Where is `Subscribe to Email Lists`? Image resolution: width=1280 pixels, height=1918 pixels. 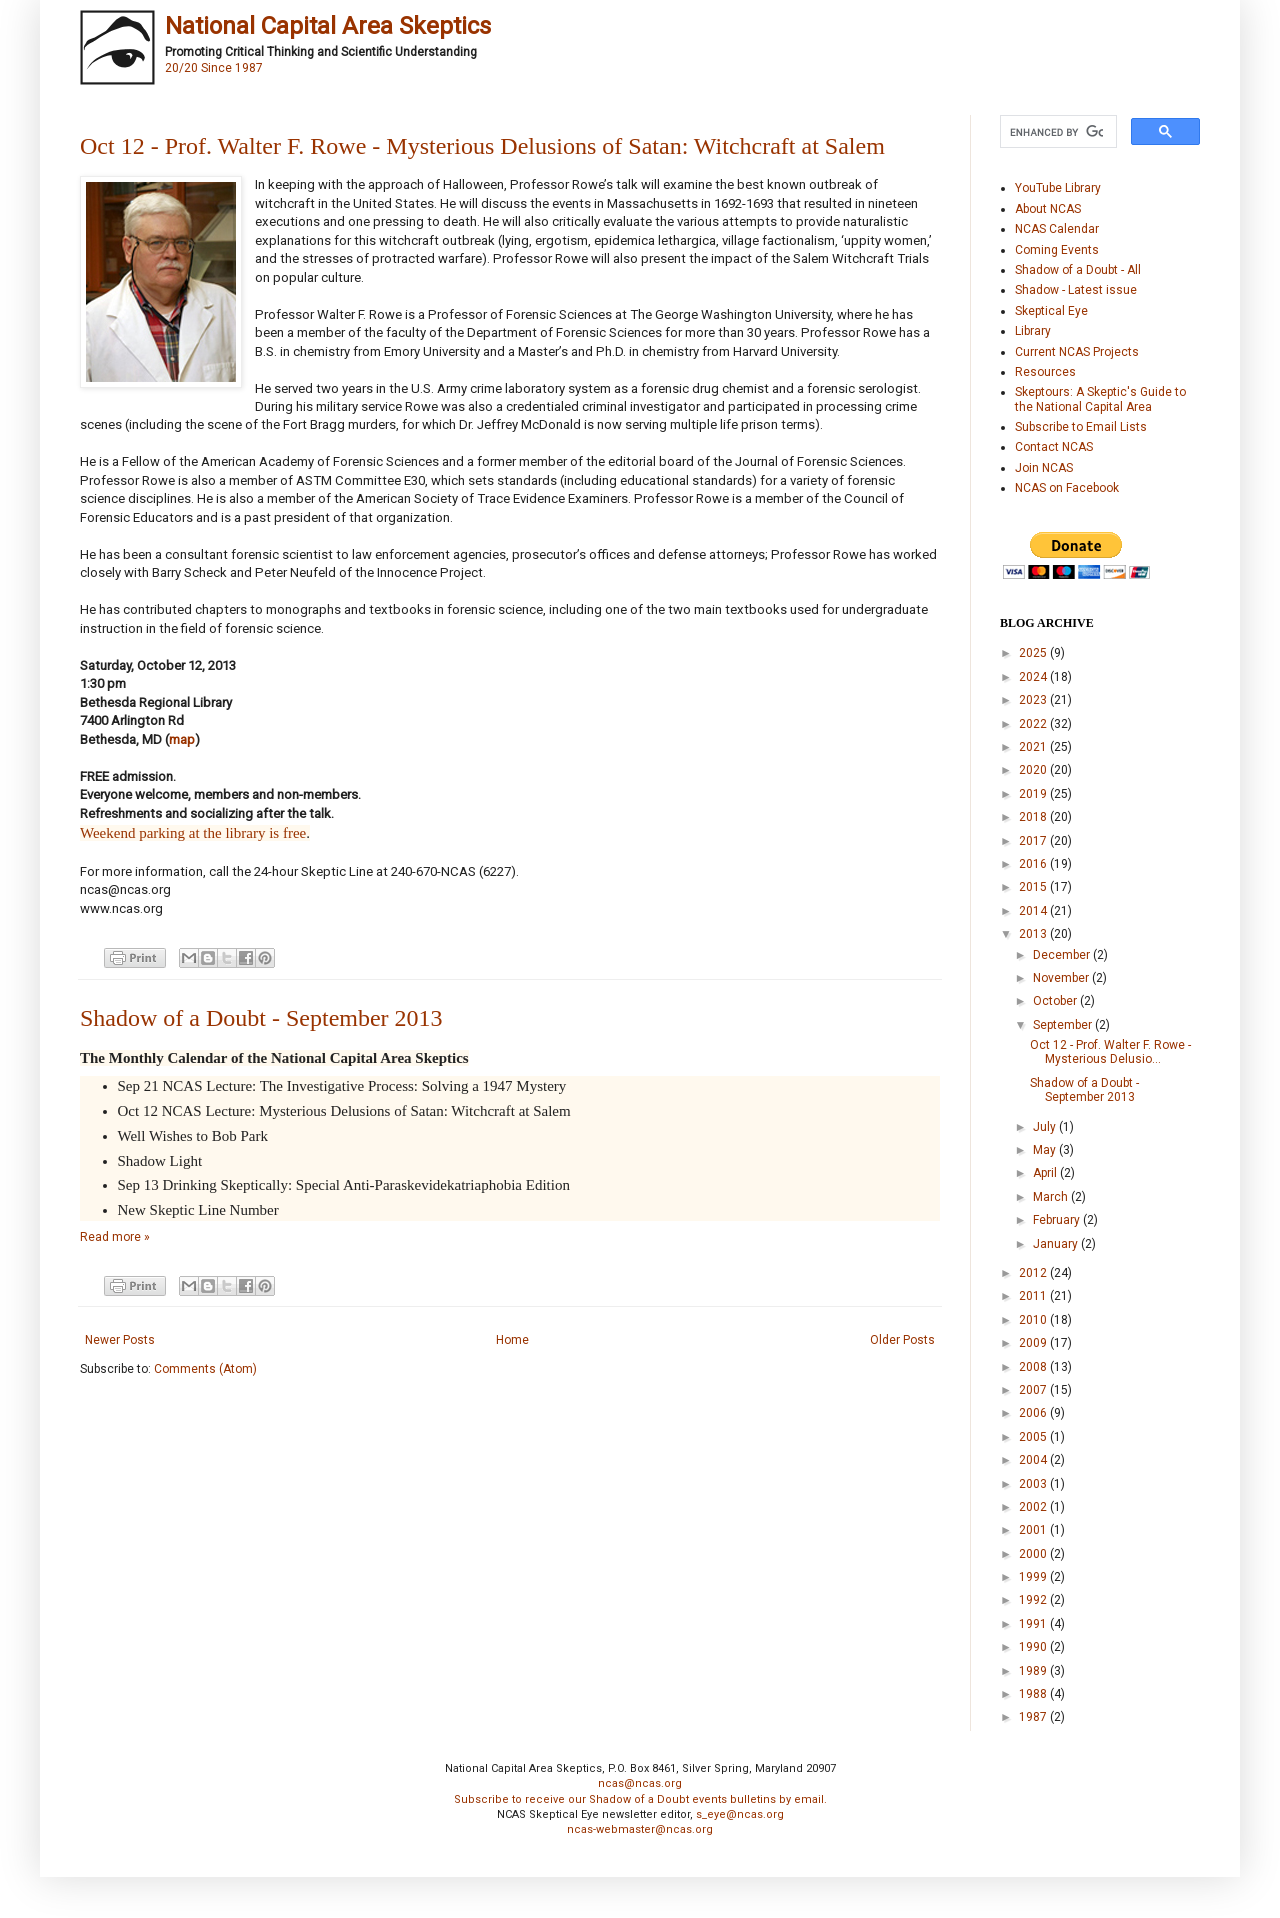 Subscribe to Email Lists is located at coordinates (1081, 427).